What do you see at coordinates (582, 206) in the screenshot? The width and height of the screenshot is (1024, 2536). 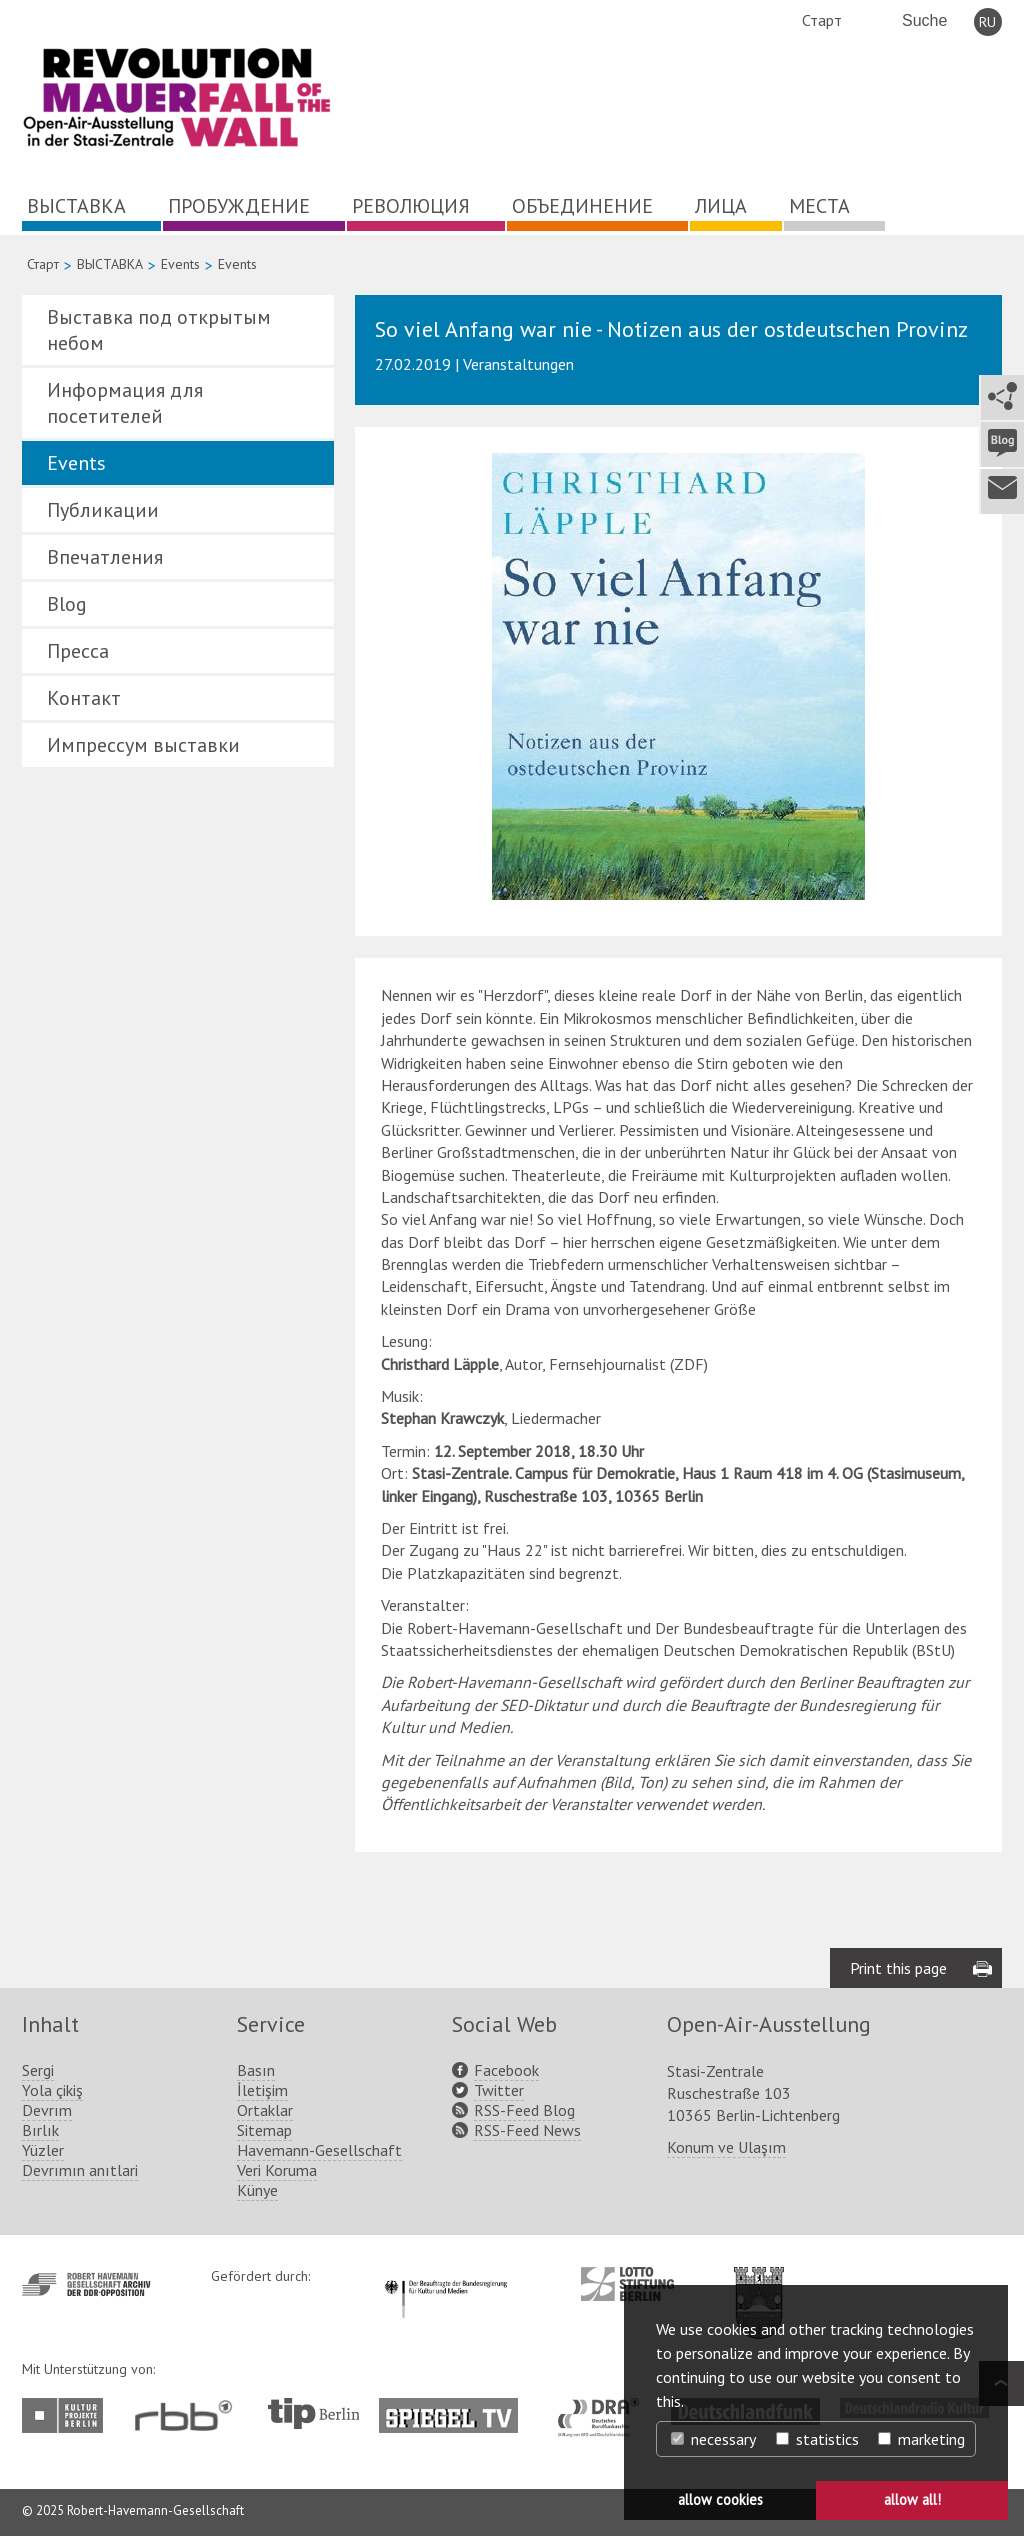 I see `ОБЪЕДИНЕНИЕ` at bounding box center [582, 206].